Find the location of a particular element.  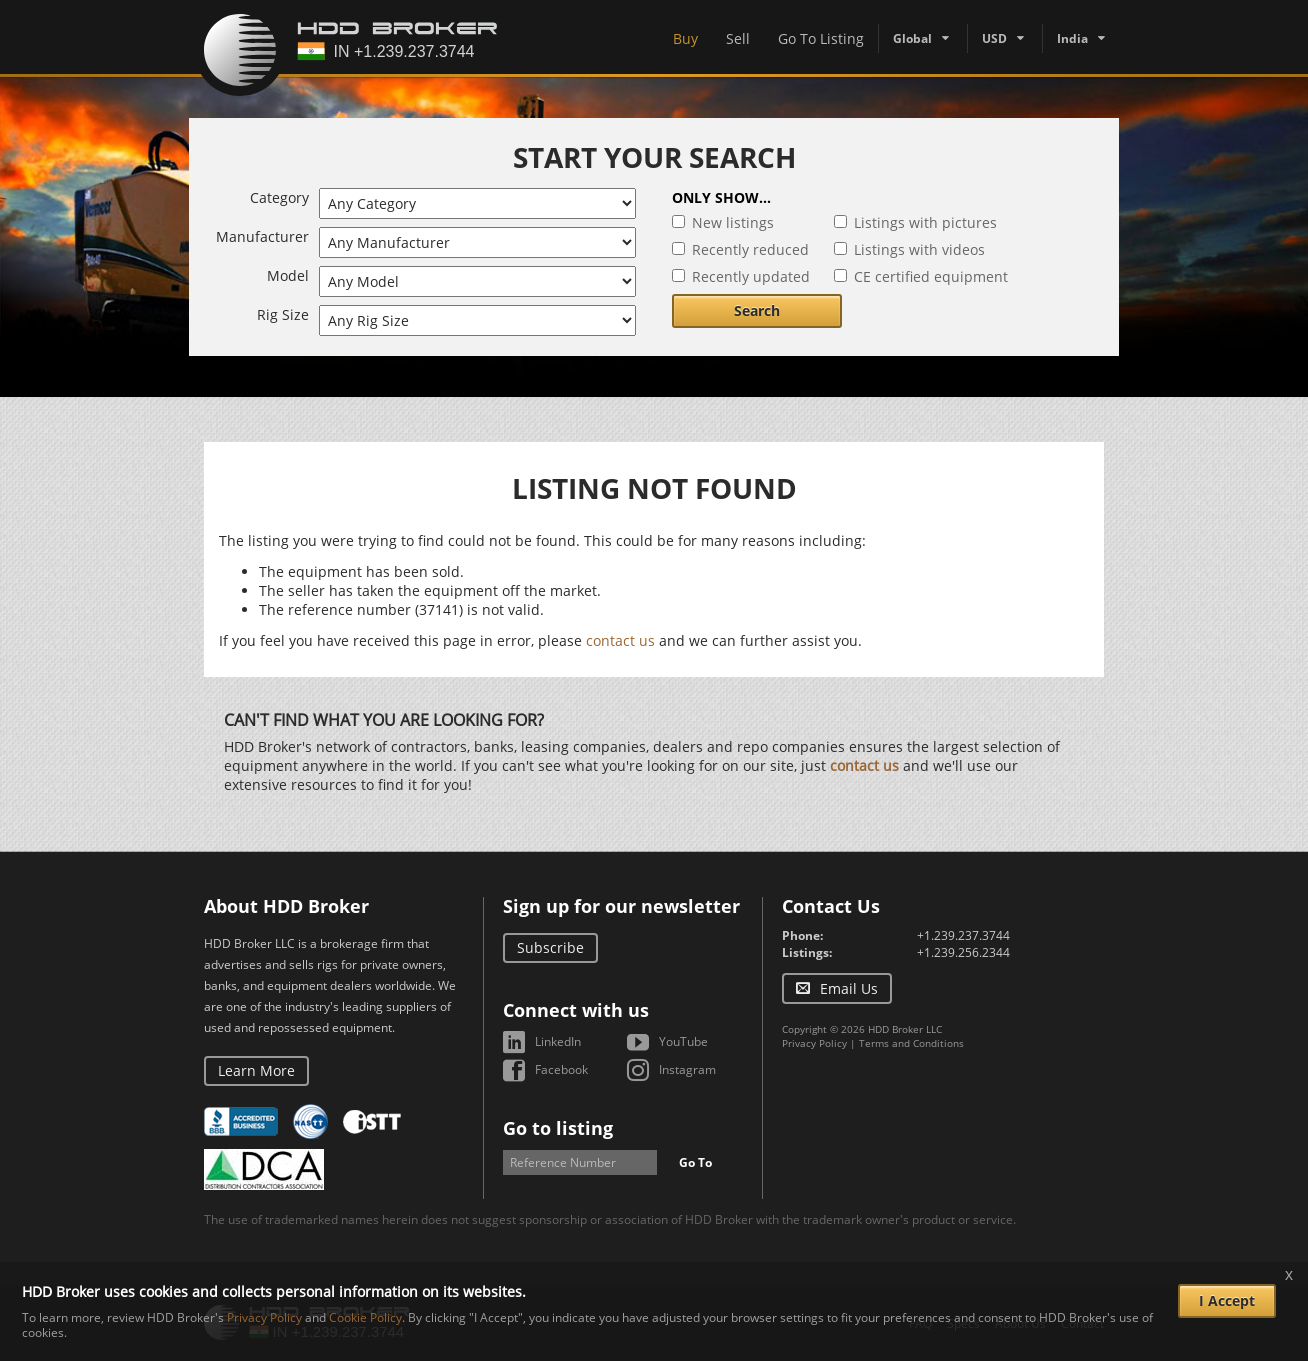

I Accept is located at coordinates (1227, 1300).